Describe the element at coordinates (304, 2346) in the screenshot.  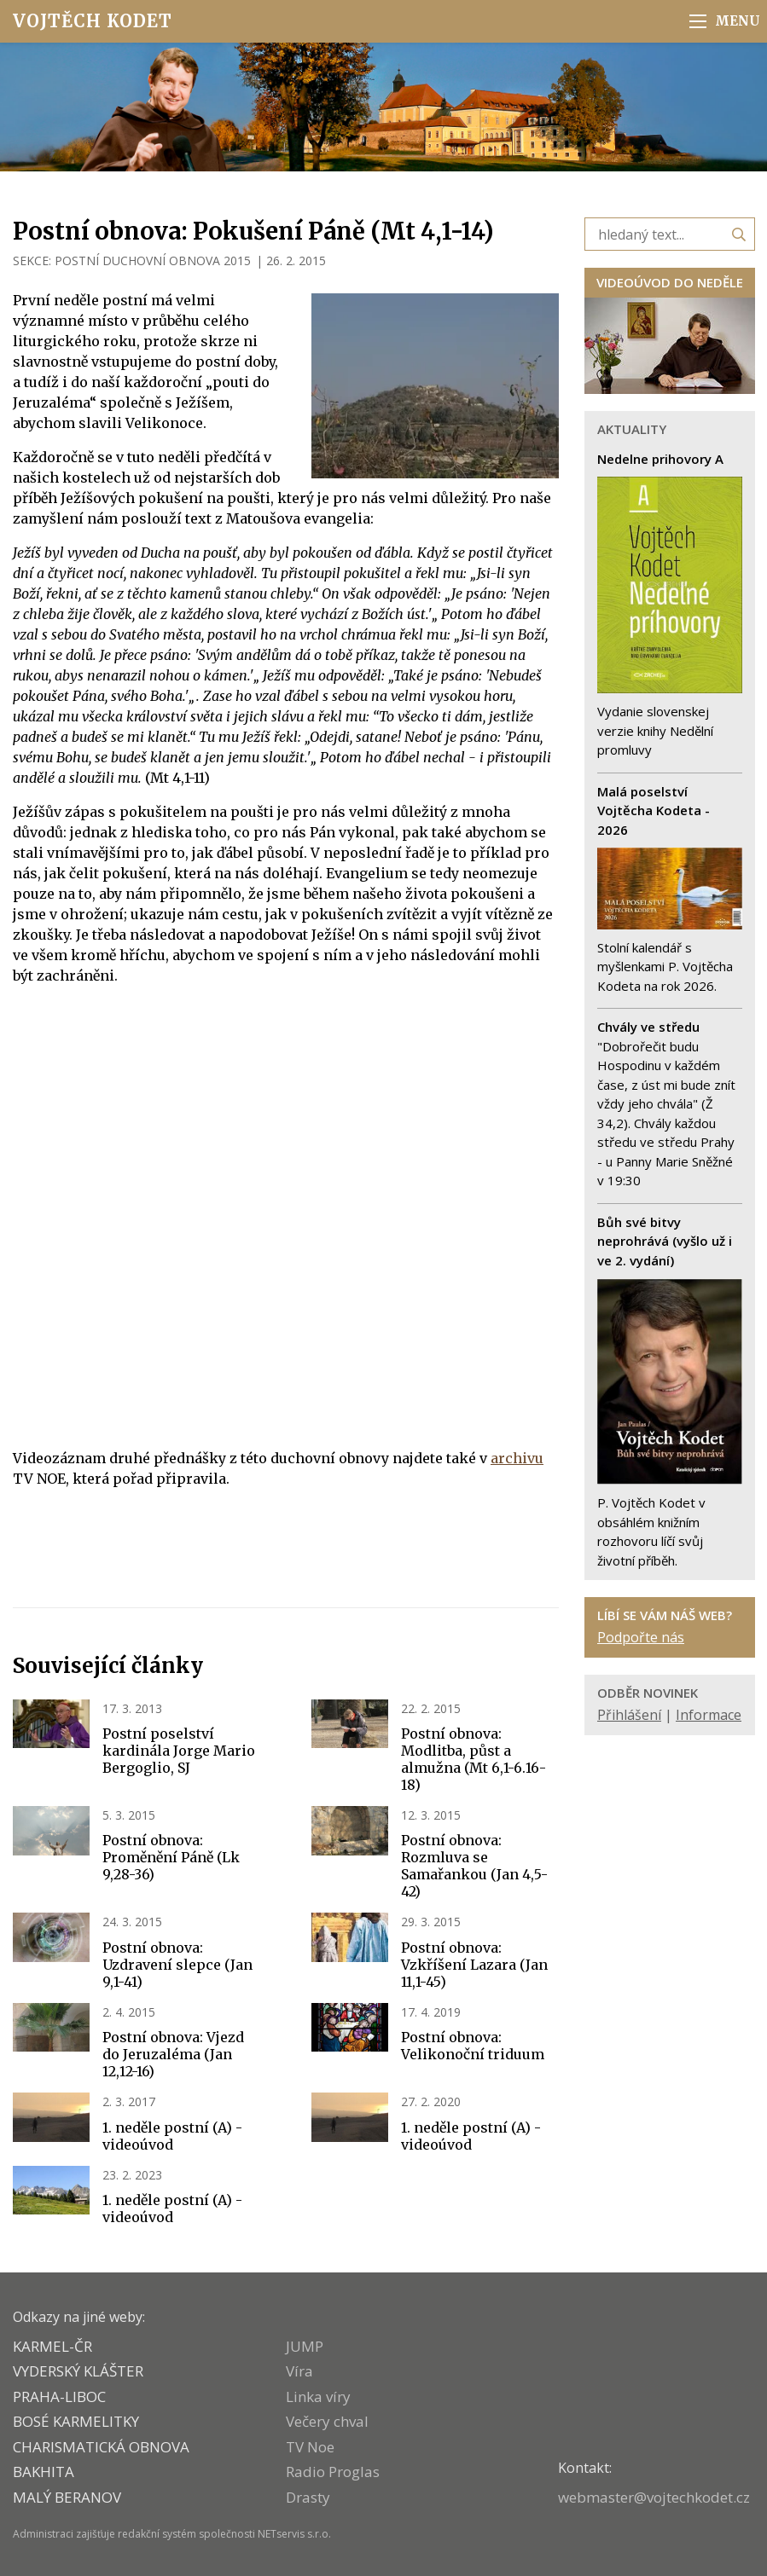
I see `JUMP` at that location.